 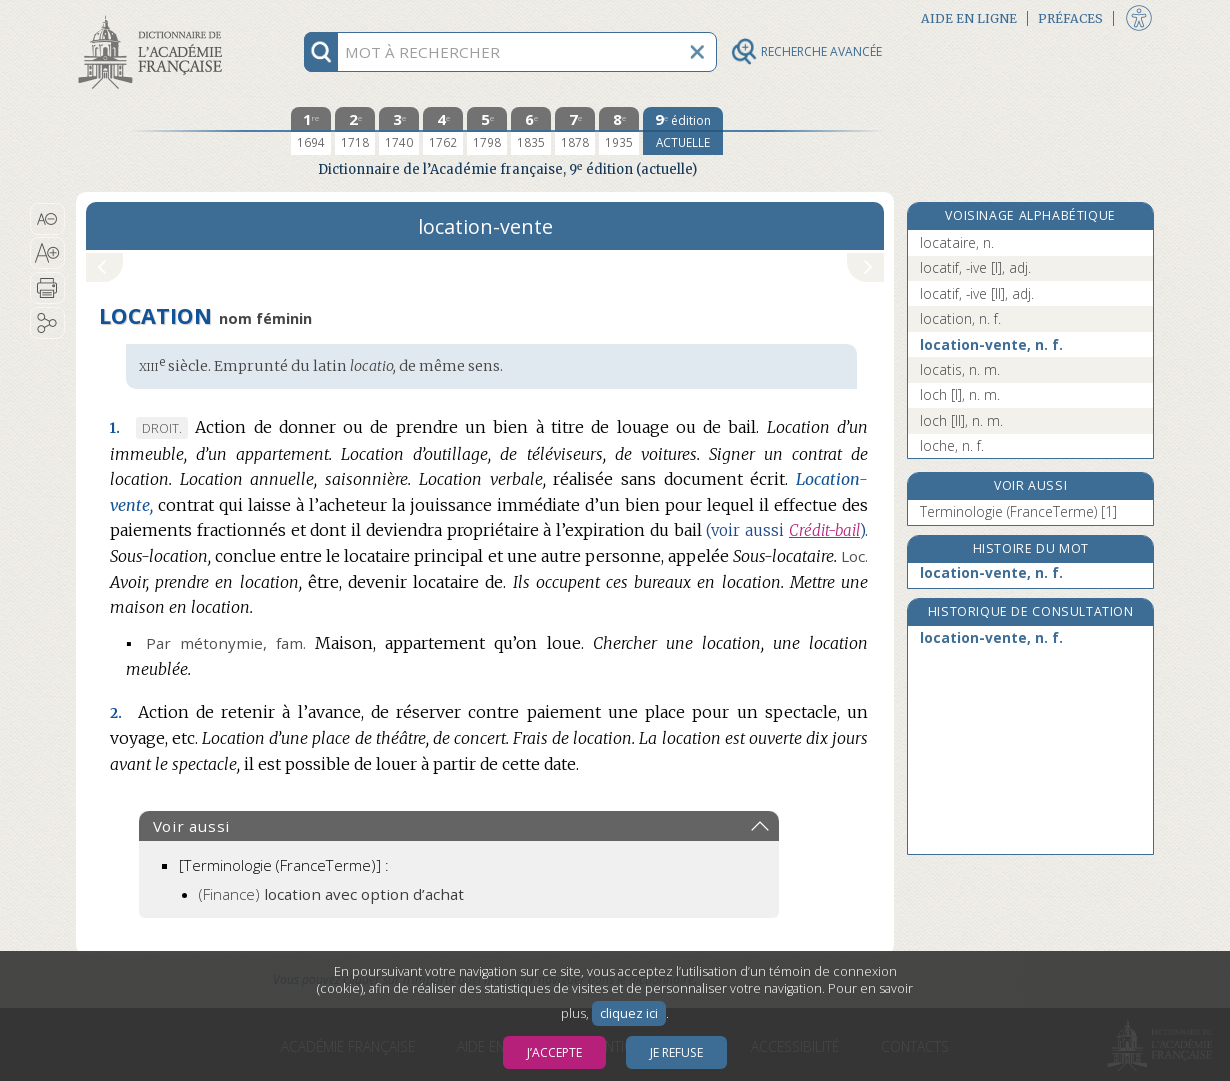 What do you see at coordinates (47, 219) in the screenshot?
I see `[button]` at bounding box center [47, 219].